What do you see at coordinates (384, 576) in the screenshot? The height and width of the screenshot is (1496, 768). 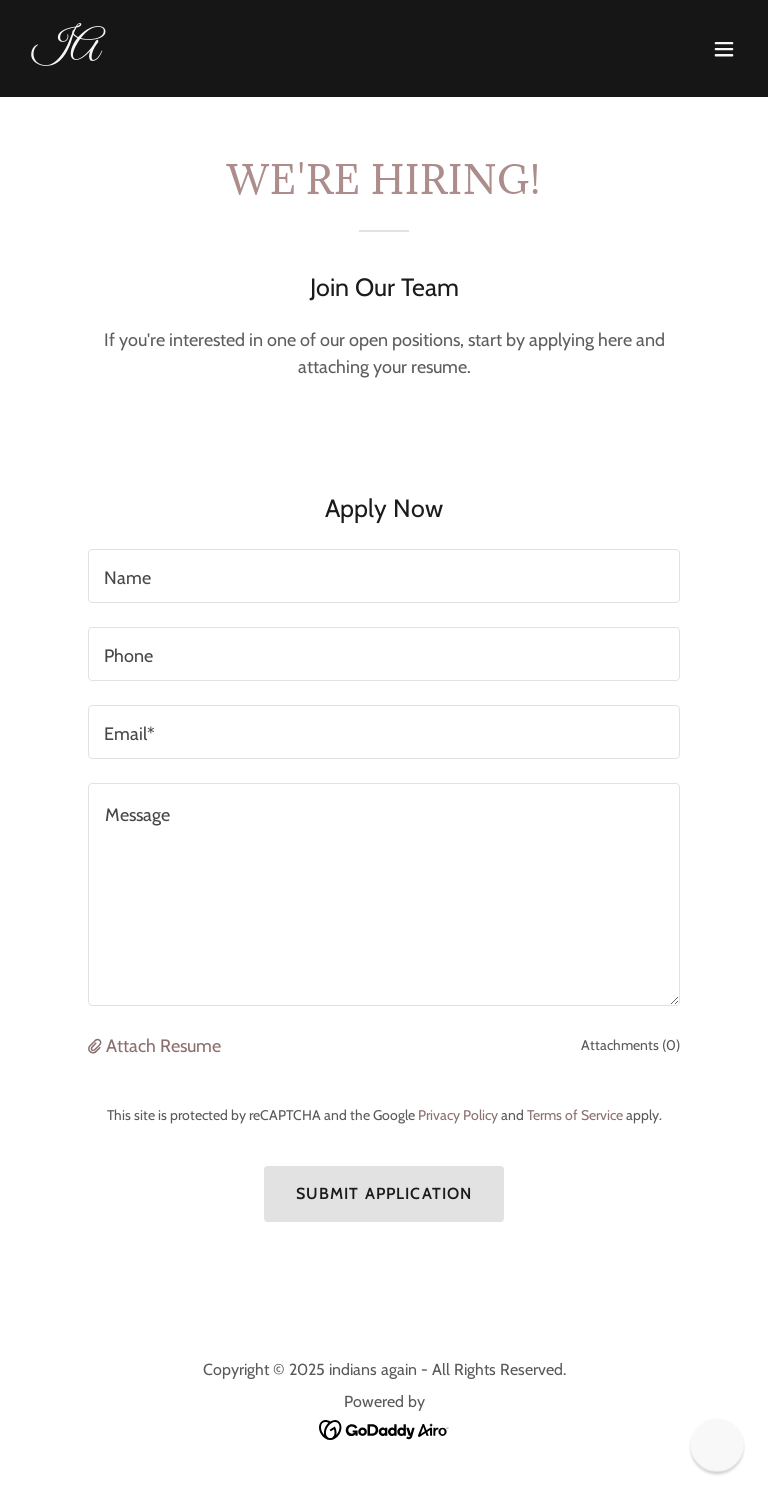 I see `[textbox]` at bounding box center [384, 576].